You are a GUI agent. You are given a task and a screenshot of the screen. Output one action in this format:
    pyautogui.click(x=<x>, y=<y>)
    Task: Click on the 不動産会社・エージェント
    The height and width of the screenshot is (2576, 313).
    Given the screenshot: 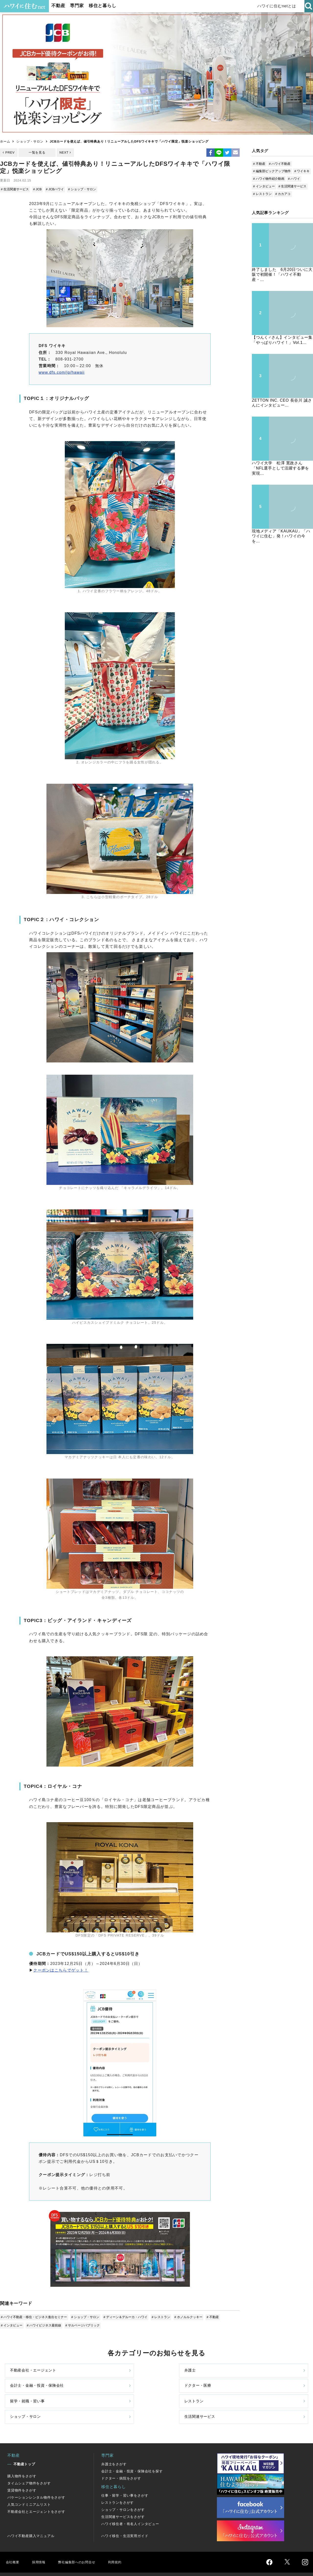 What is the action you would take?
    pyautogui.click(x=34, y=2371)
    